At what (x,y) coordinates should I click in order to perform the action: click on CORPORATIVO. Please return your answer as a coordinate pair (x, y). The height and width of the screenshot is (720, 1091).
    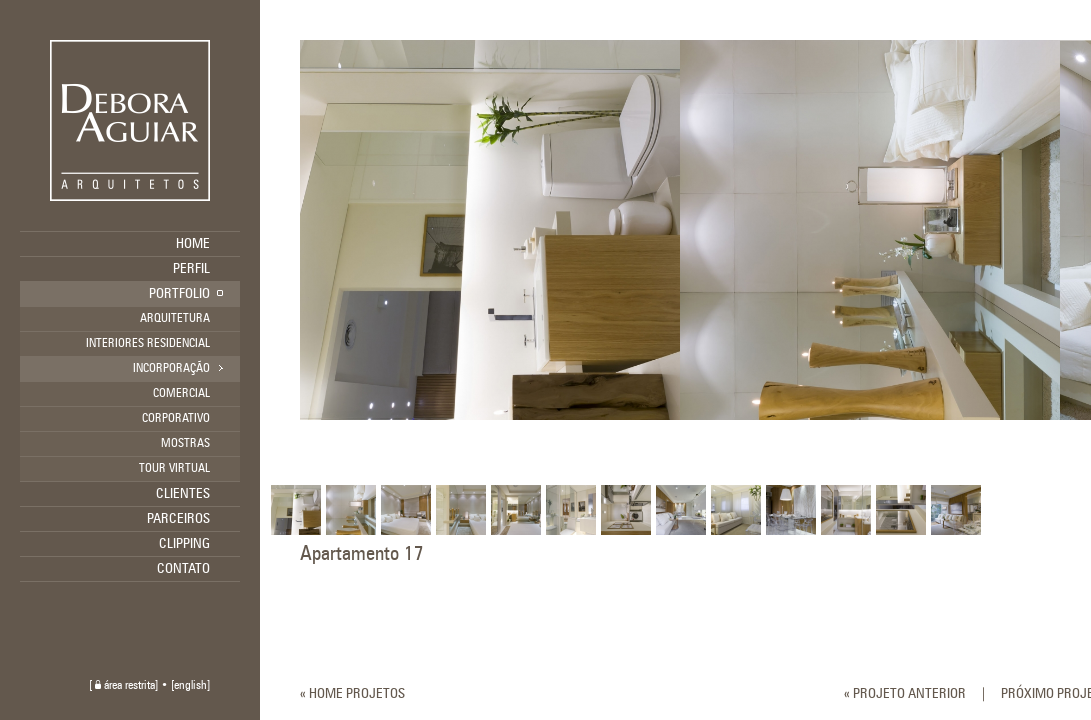
    Looking at the image, I should click on (176, 419).